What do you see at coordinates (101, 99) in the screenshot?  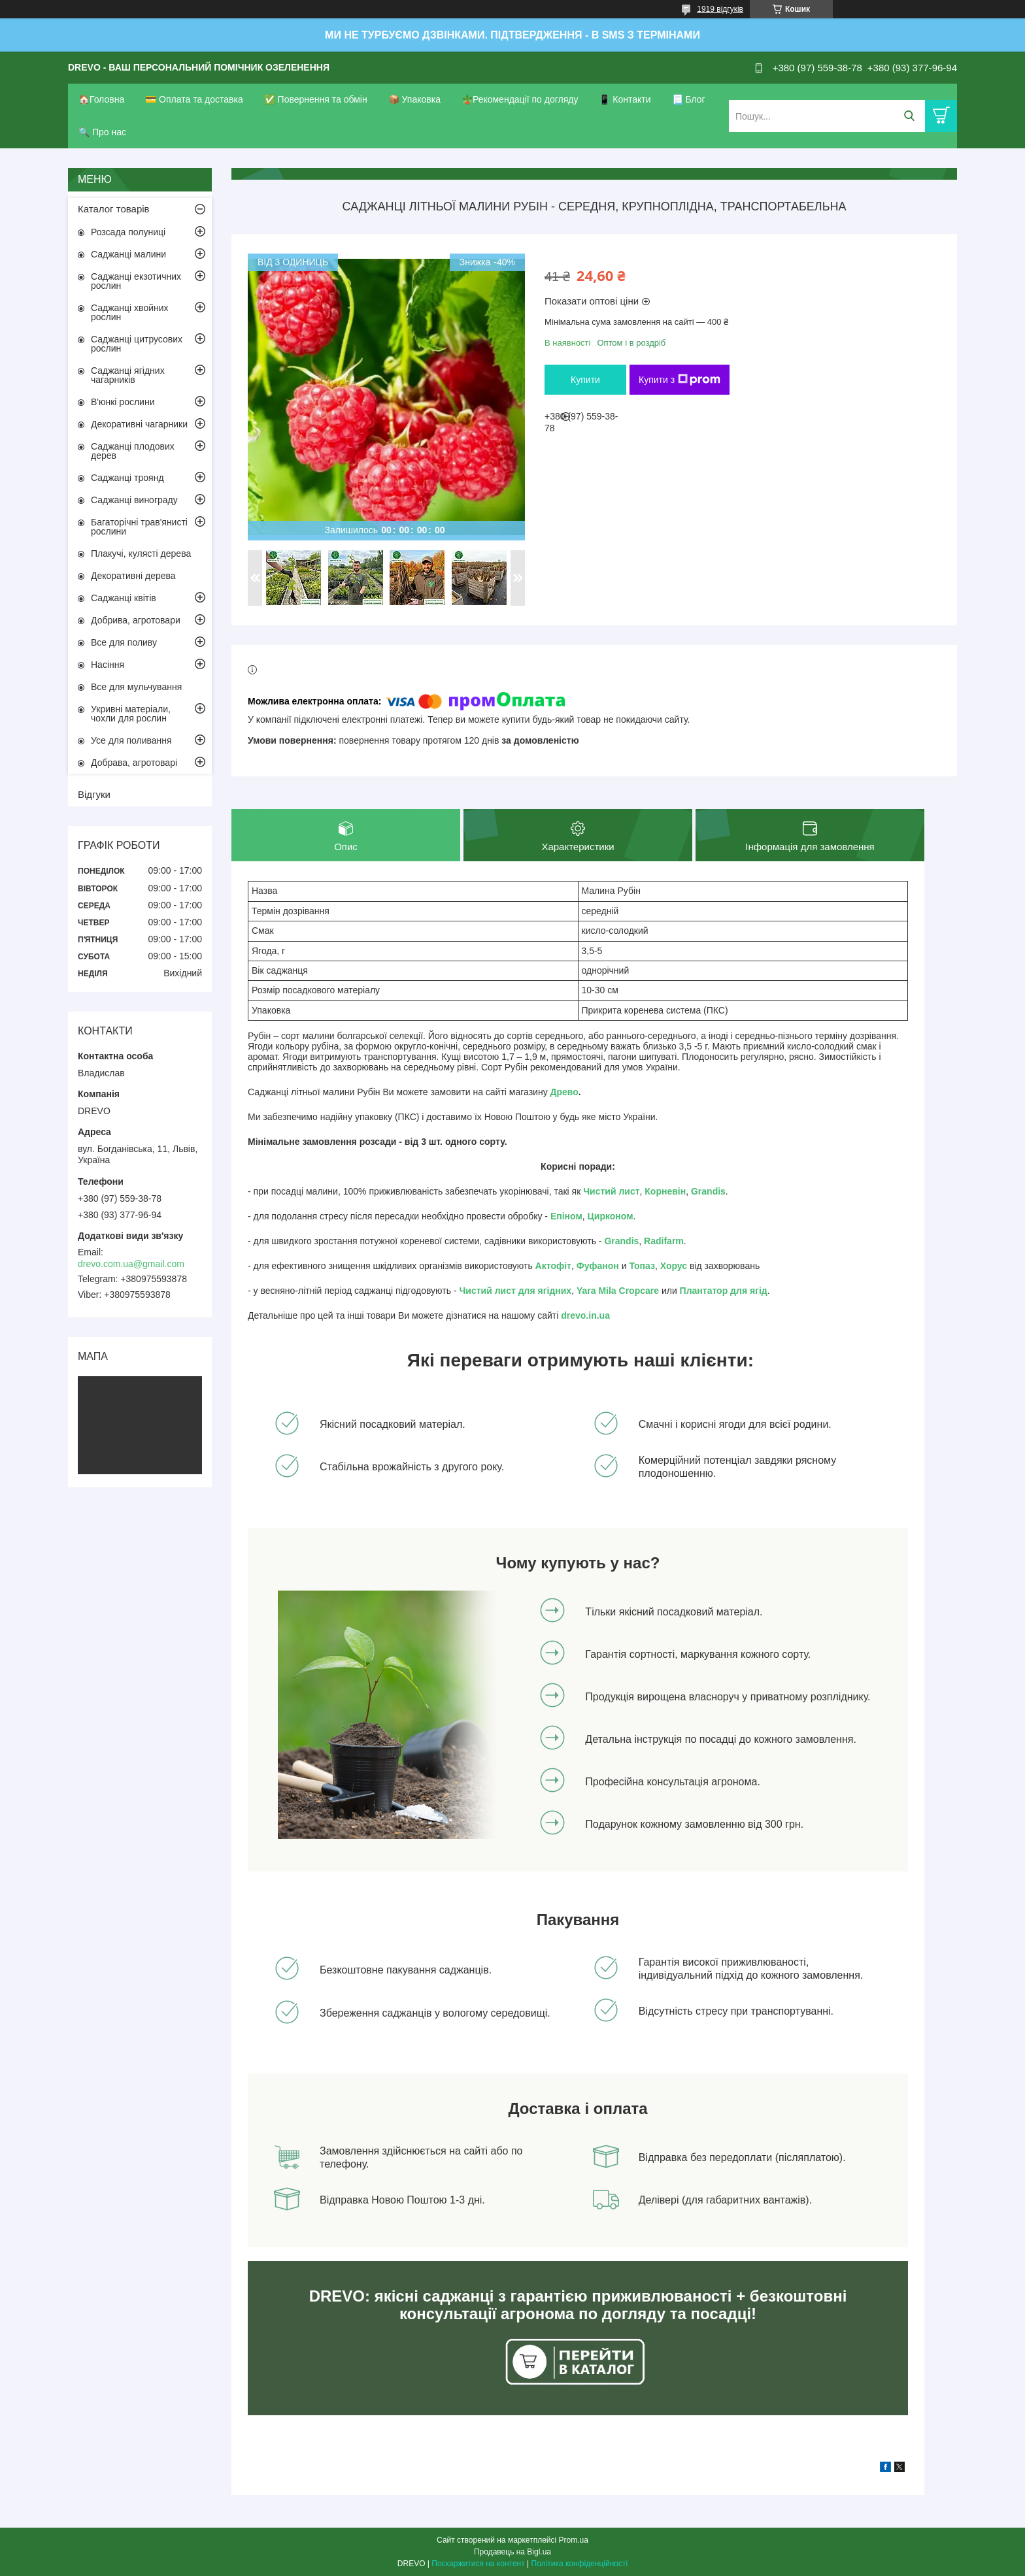 I see `🏠Головна` at bounding box center [101, 99].